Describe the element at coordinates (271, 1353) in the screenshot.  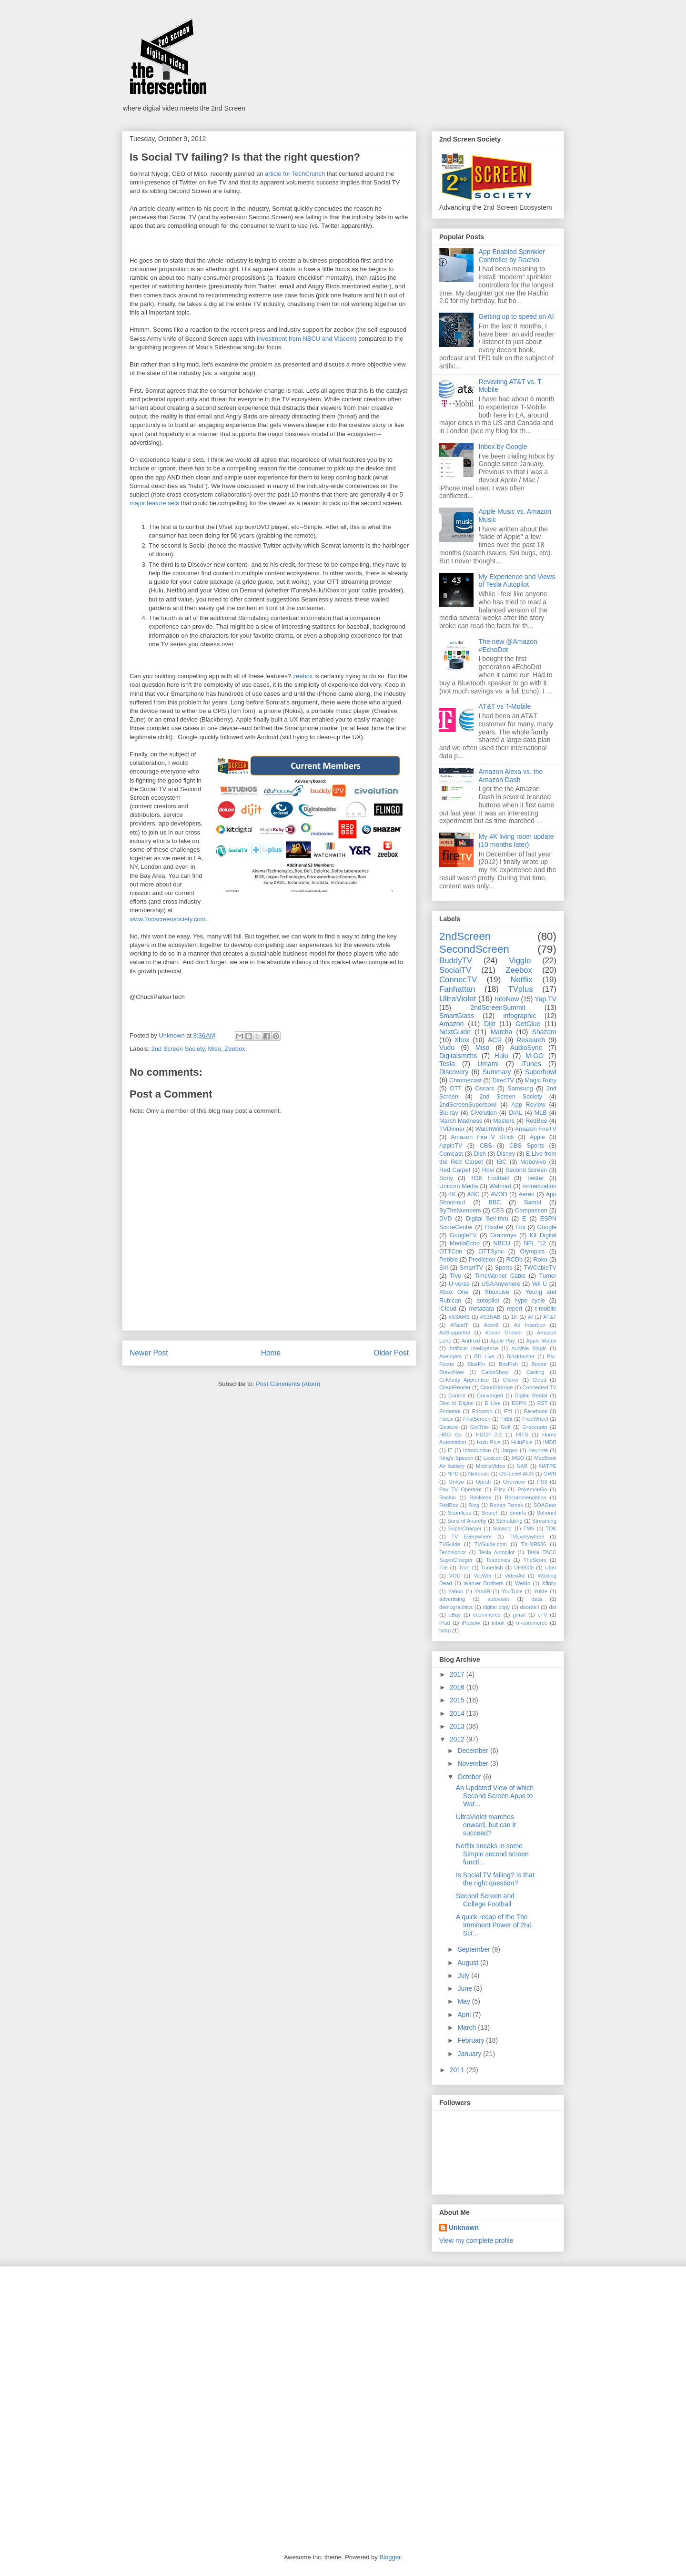
I see `Home` at that location.